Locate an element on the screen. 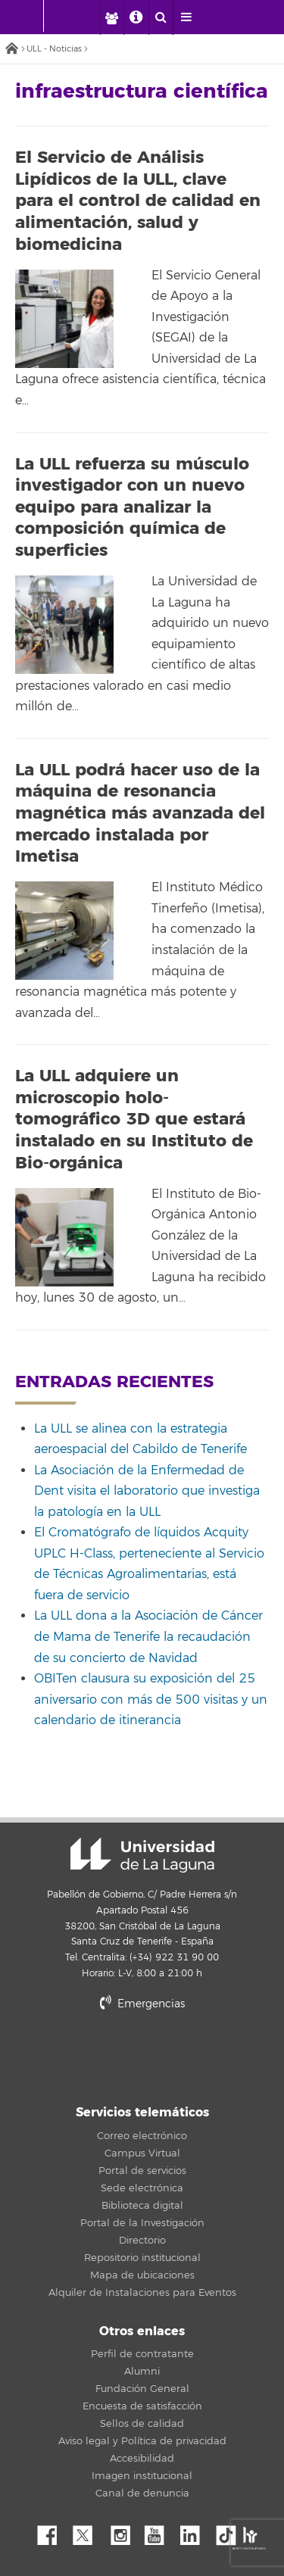 This screenshot has width=284, height=2576. [open menumobile area] is located at coordinates (185, 17).